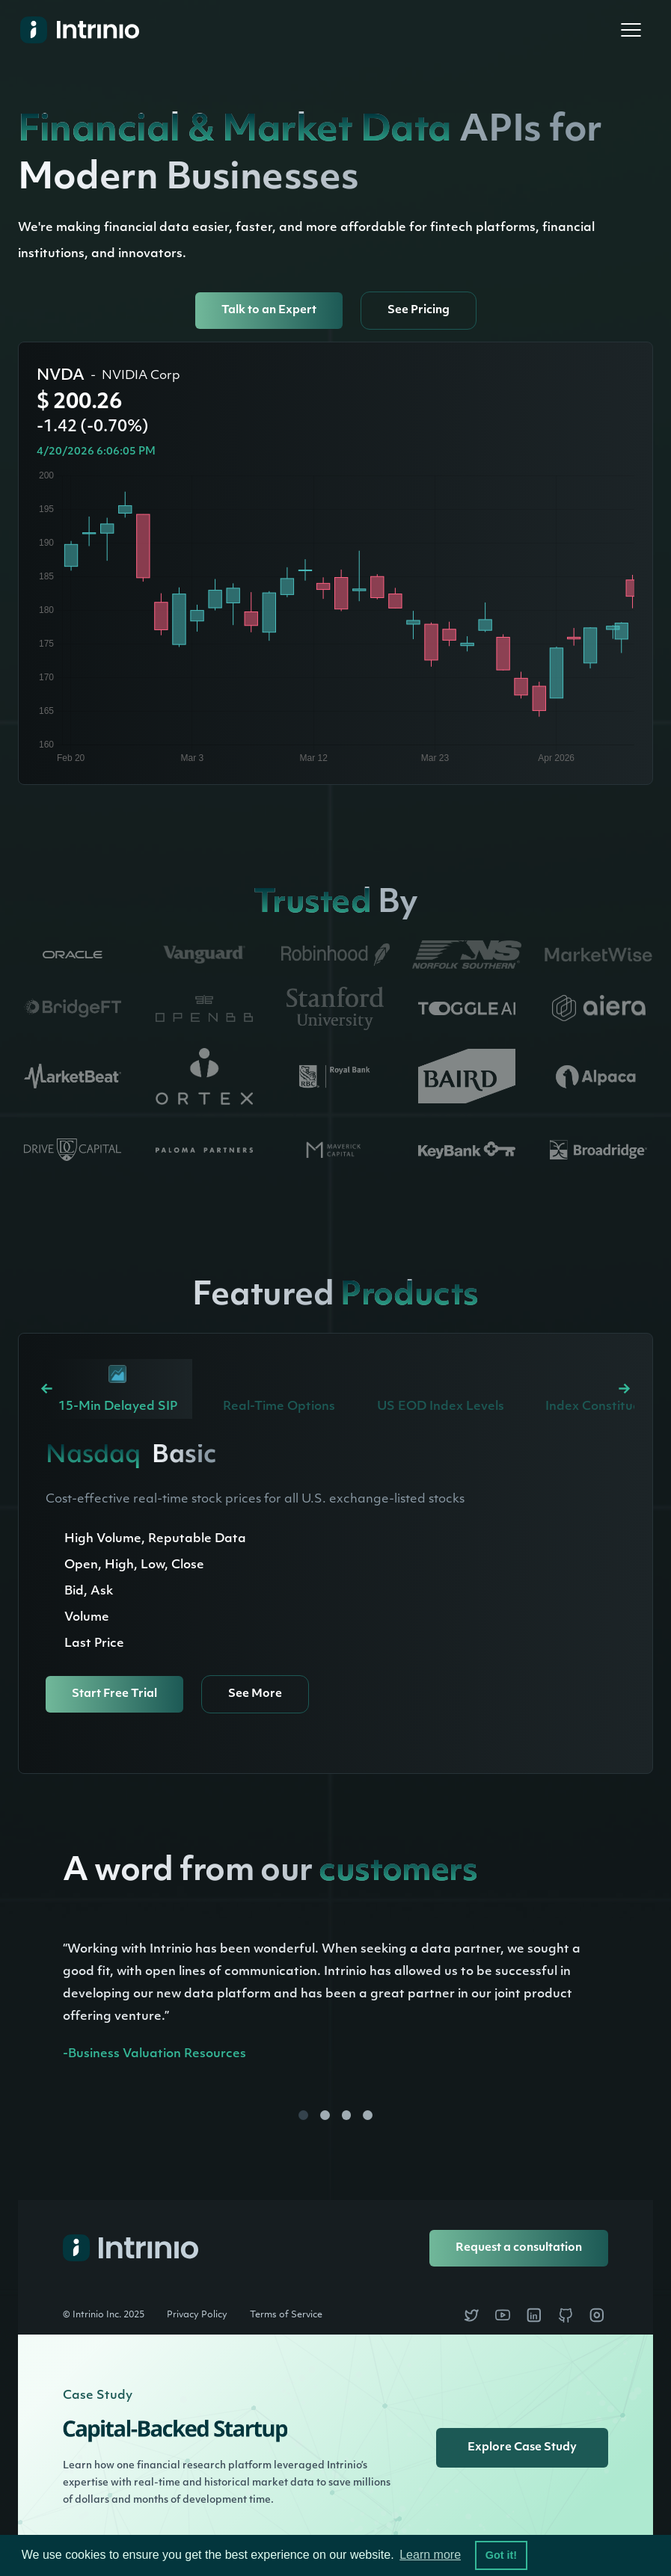 Image resolution: width=671 pixels, height=2576 pixels. I want to click on See Pricing, so click(418, 310).